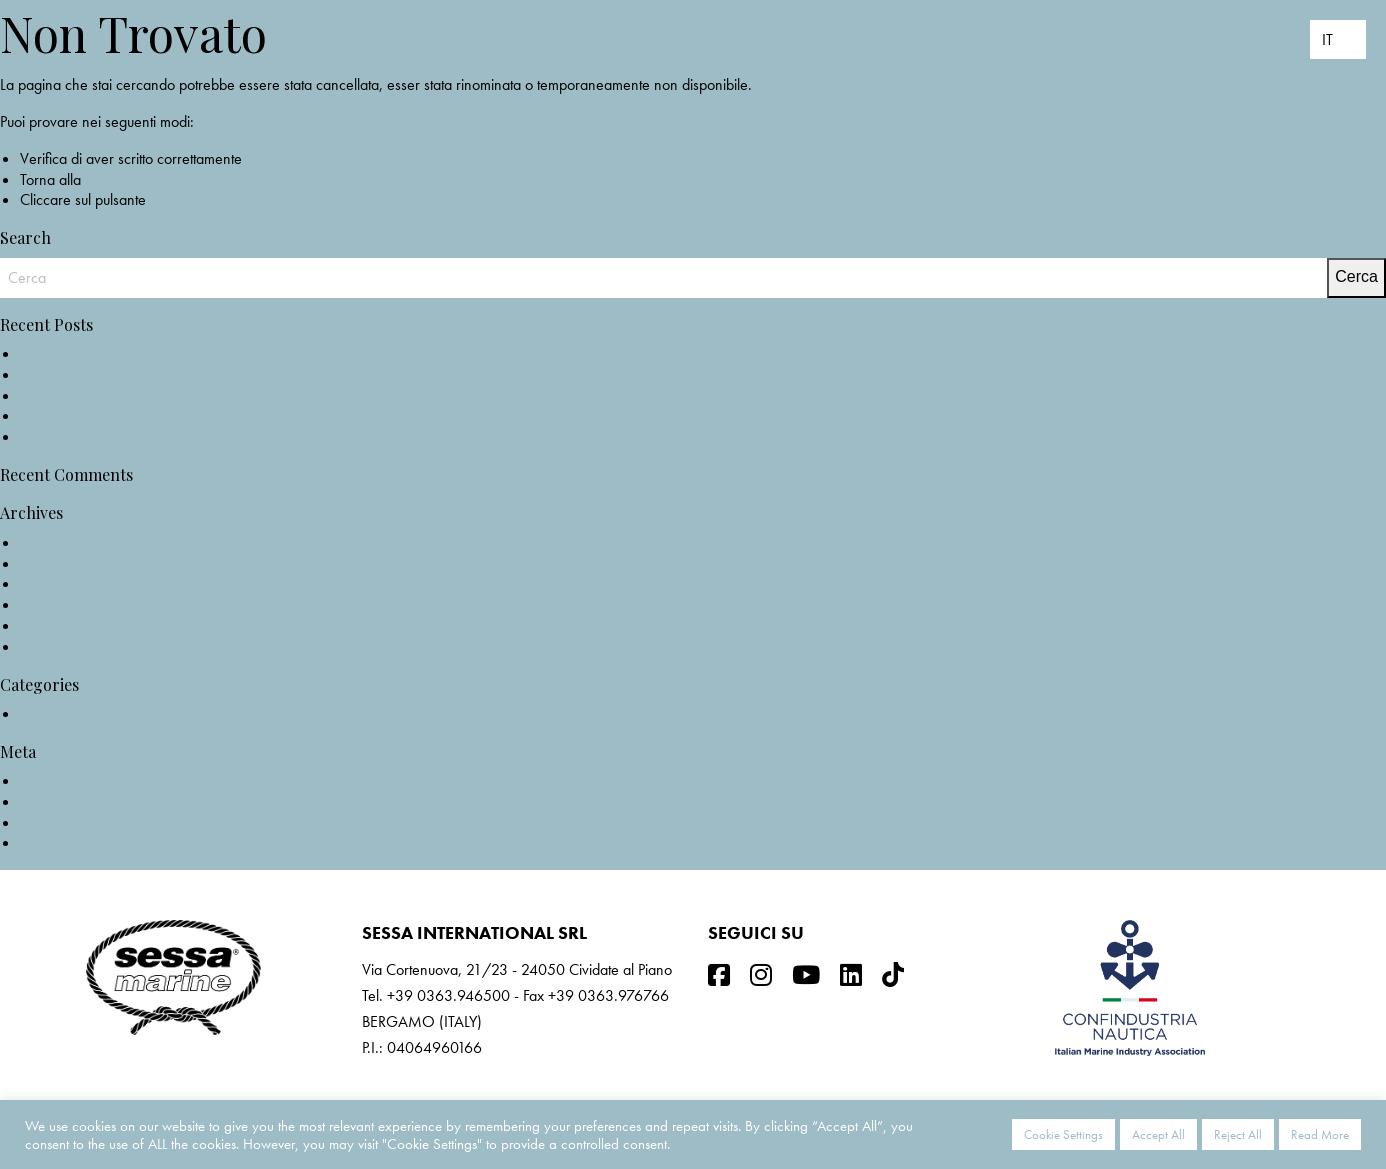 The height and width of the screenshot is (1169, 1386). Describe the element at coordinates (86, 415) in the screenshot. I see `F68 on test @Nautica` at that location.